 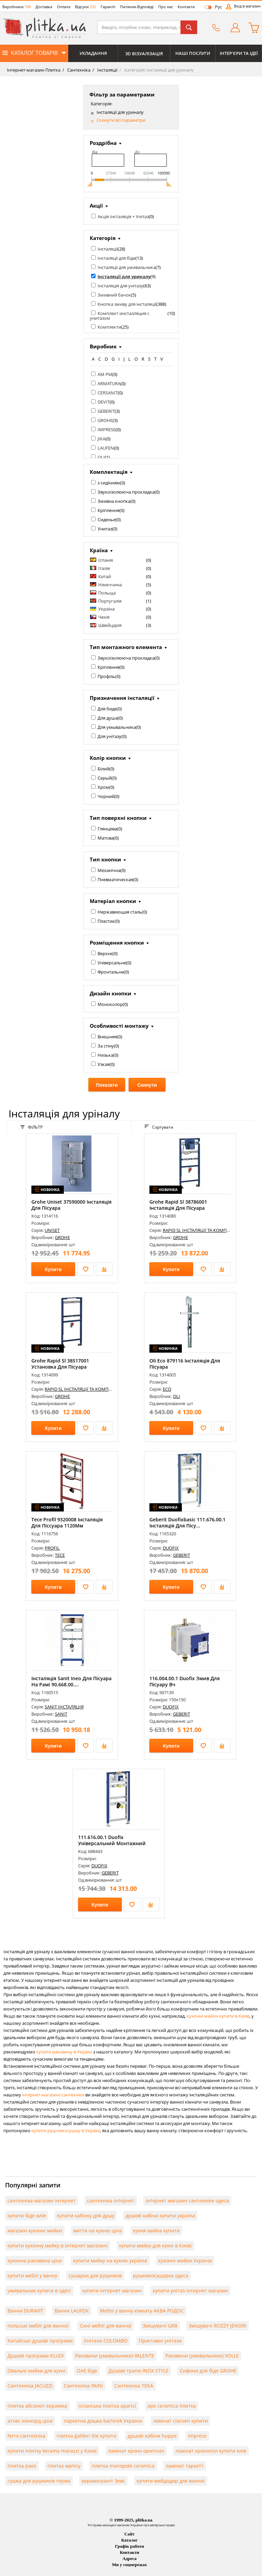 What do you see at coordinates (106, 796) in the screenshot?
I see `Чорний` at bounding box center [106, 796].